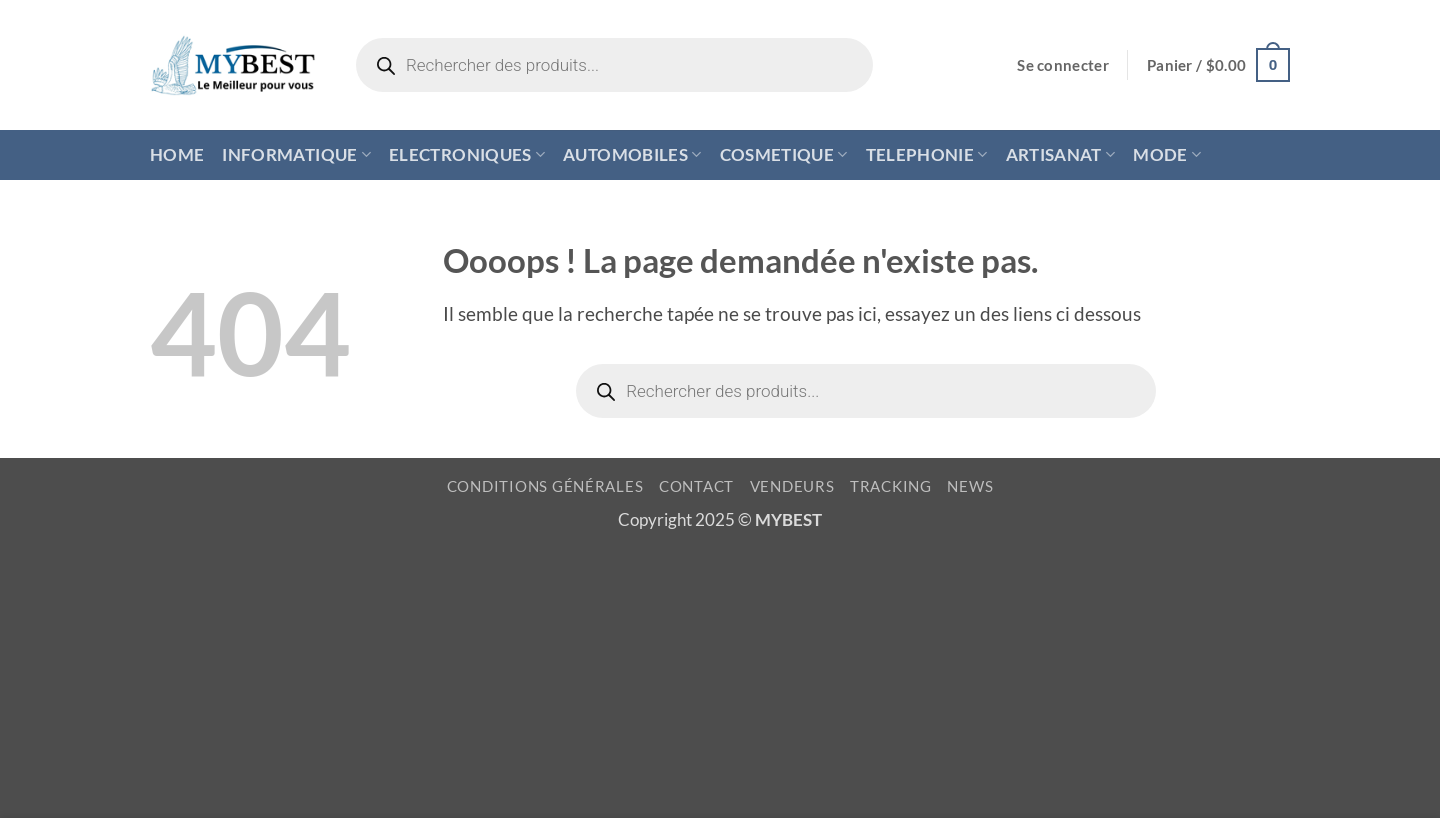  What do you see at coordinates (1167, 154) in the screenshot?
I see `MODE` at bounding box center [1167, 154].